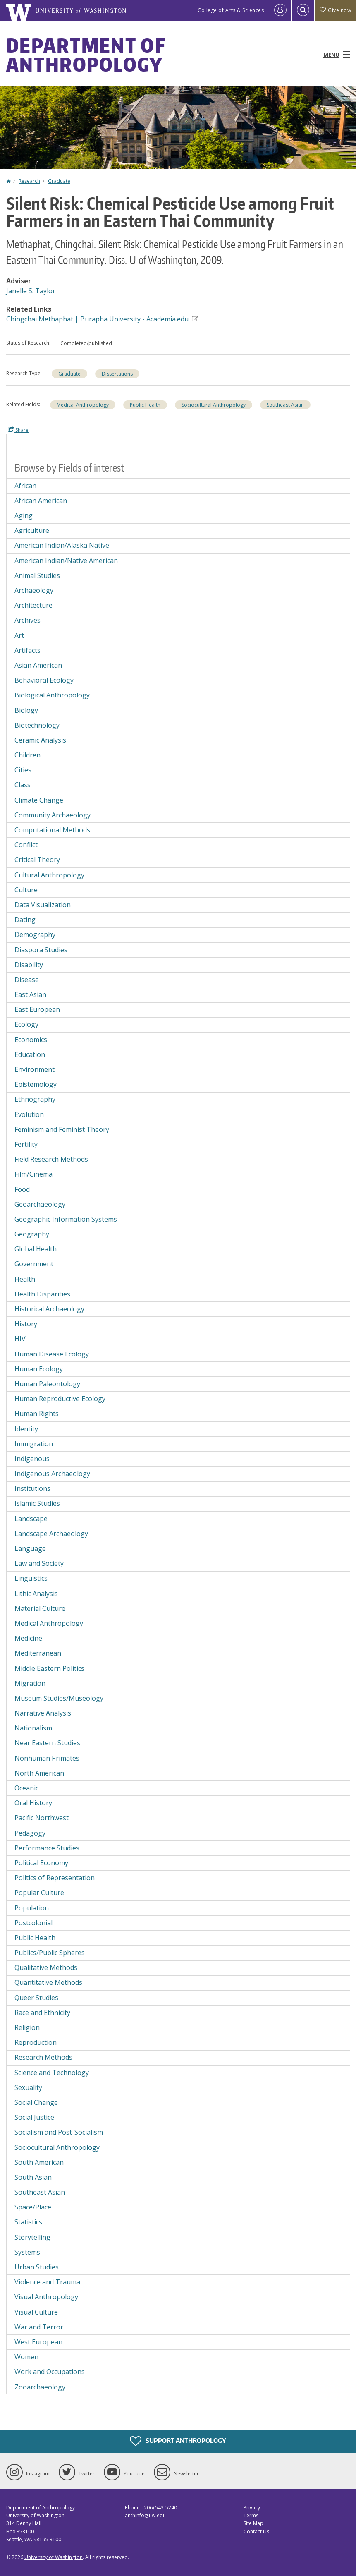  What do you see at coordinates (31, 1578) in the screenshot?
I see `Linguistics` at bounding box center [31, 1578].